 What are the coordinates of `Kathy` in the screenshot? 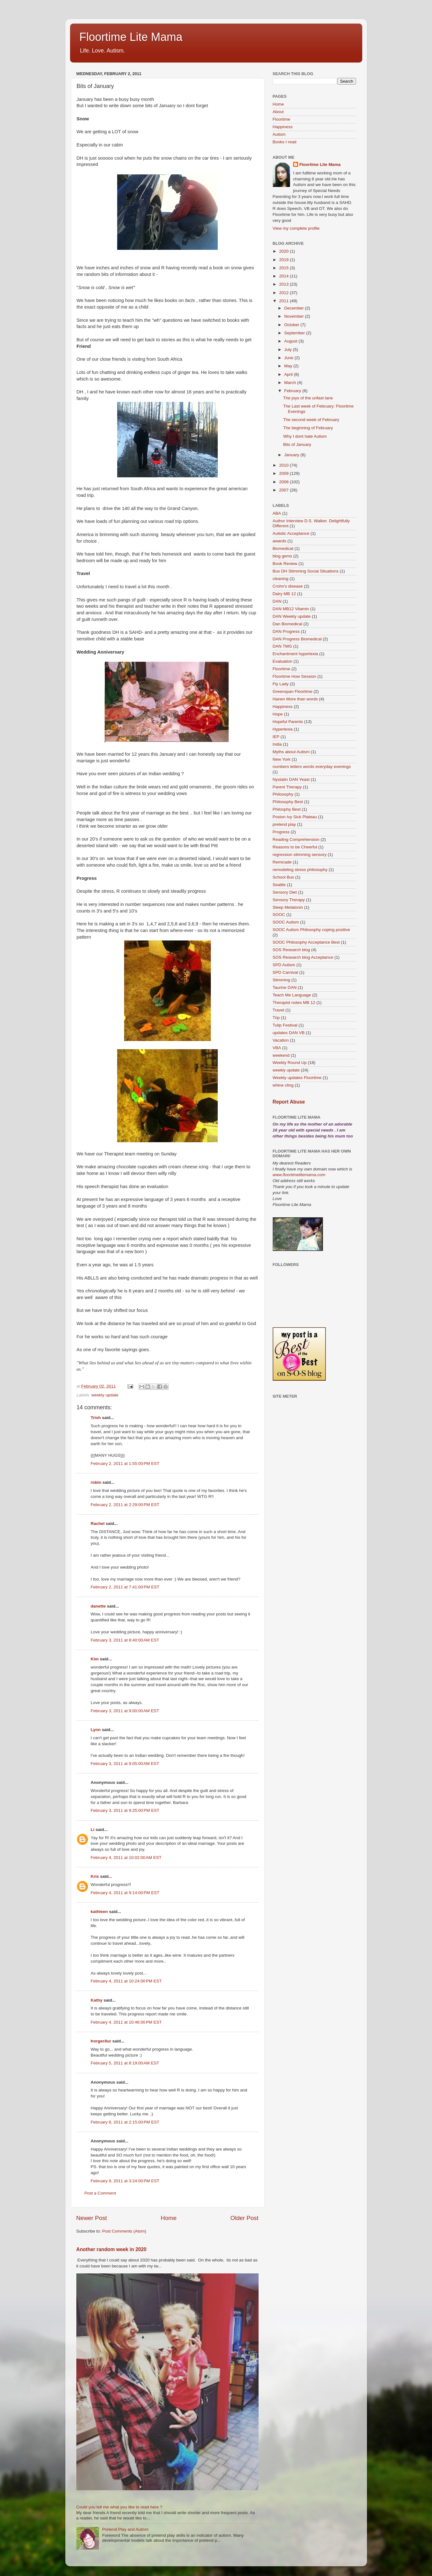 It's located at (97, 2000).